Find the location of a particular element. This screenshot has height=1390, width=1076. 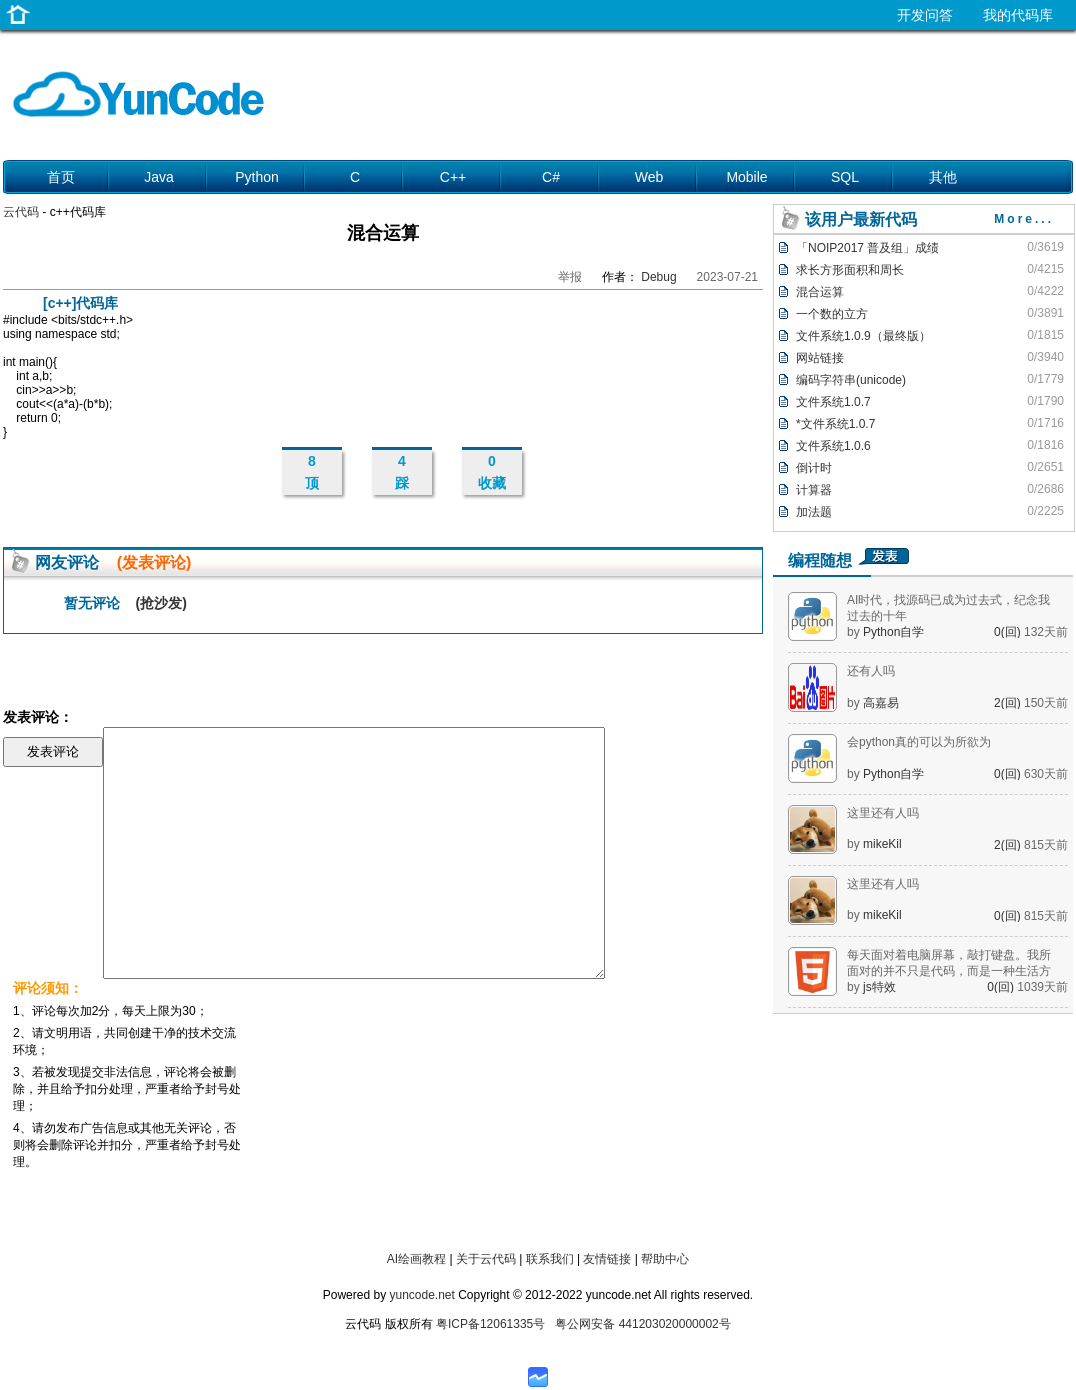

求长方形面积和周长 is located at coordinates (850, 270).